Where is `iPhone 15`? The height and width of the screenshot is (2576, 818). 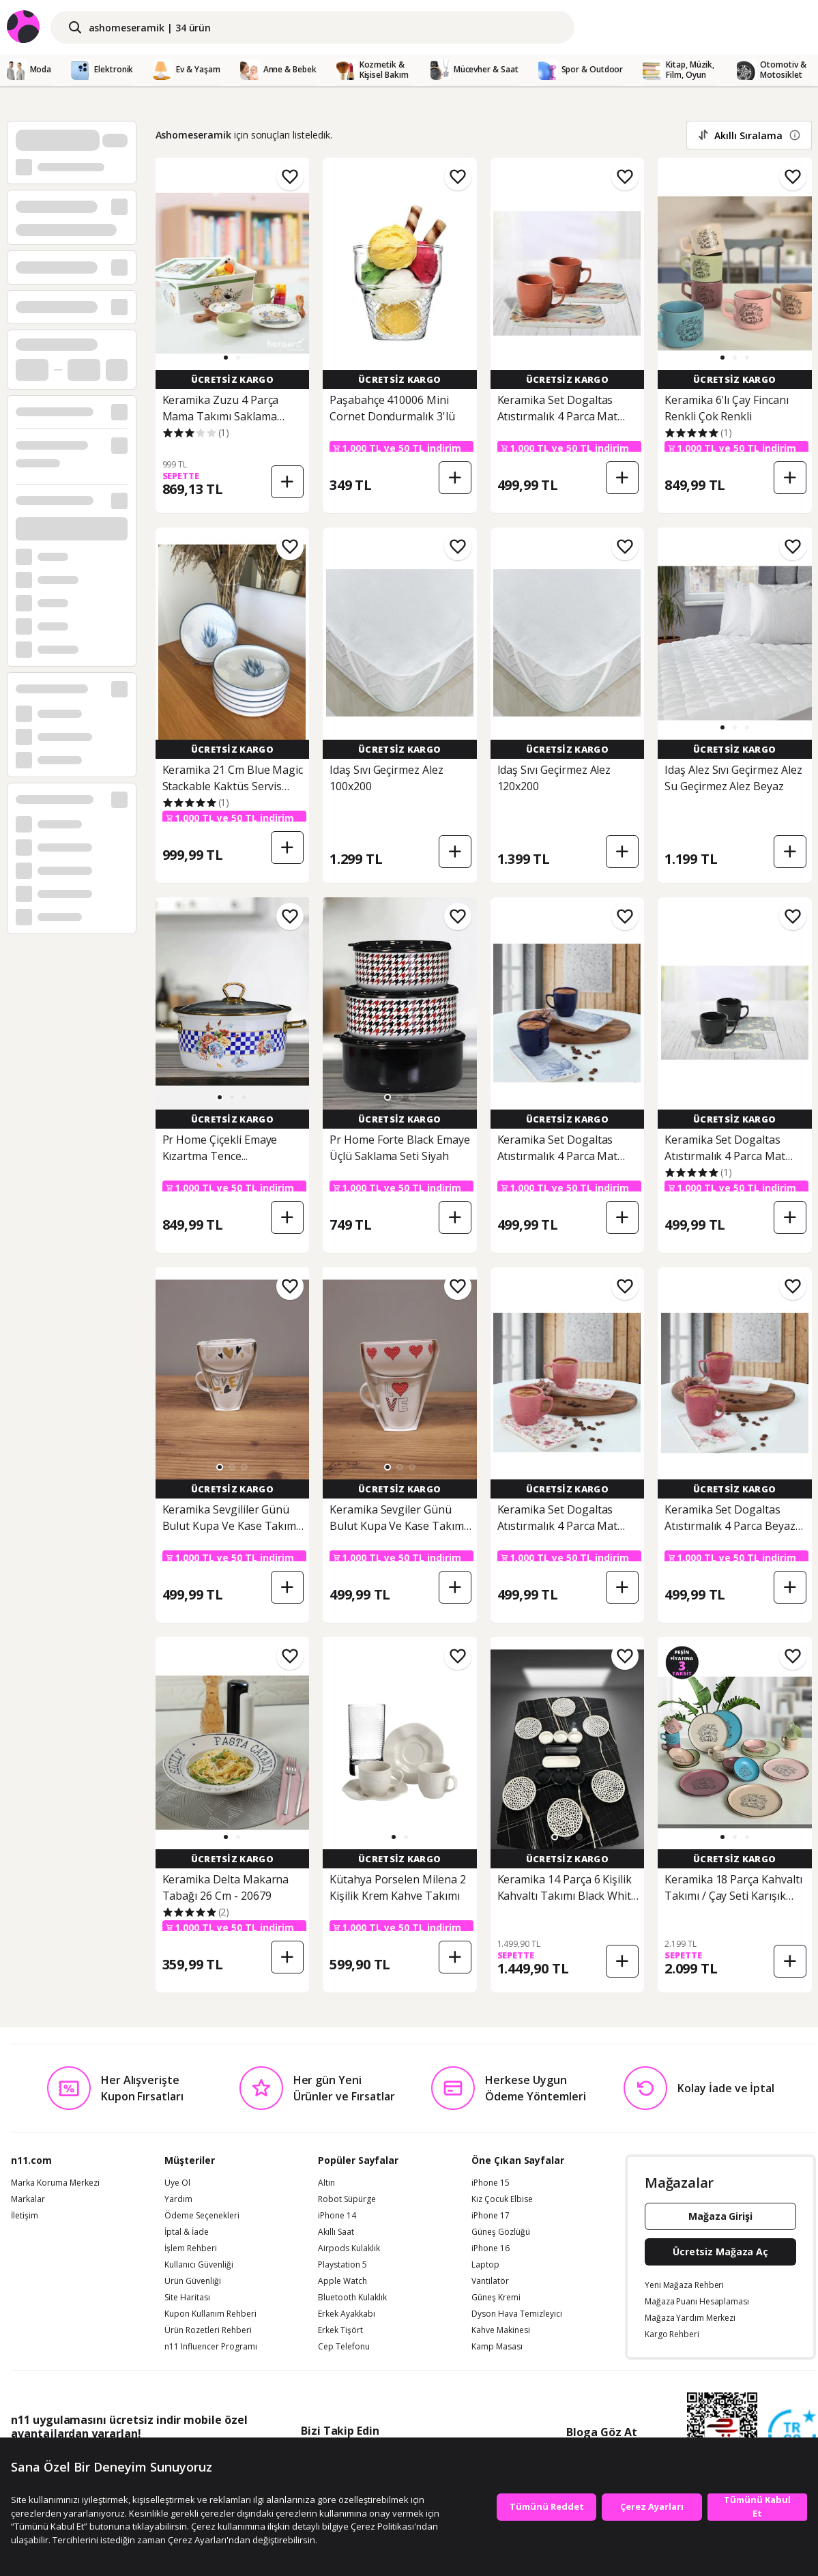 iPhone 15 is located at coordinates (490, 2182).